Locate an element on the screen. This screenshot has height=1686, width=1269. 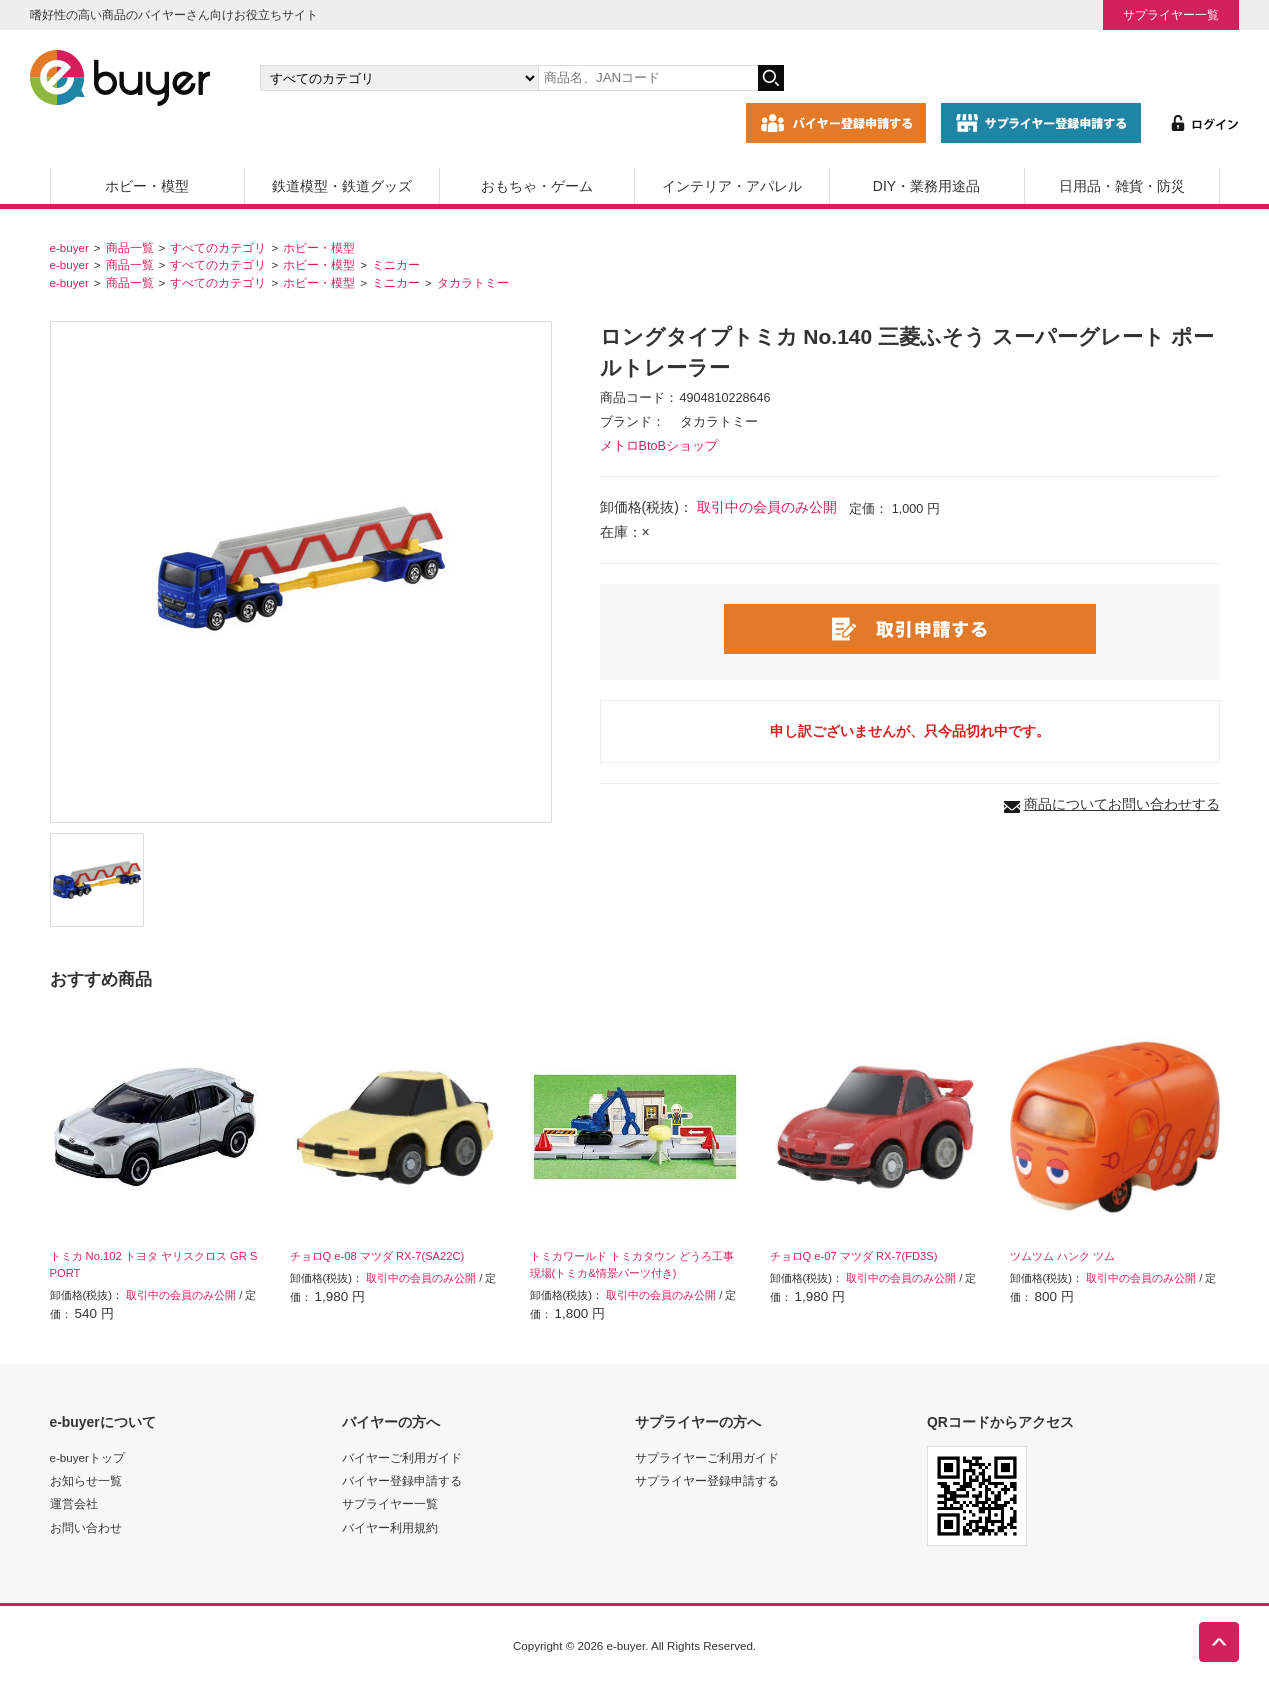
メトロBtoBショップ is located at coordinates (659, 446).